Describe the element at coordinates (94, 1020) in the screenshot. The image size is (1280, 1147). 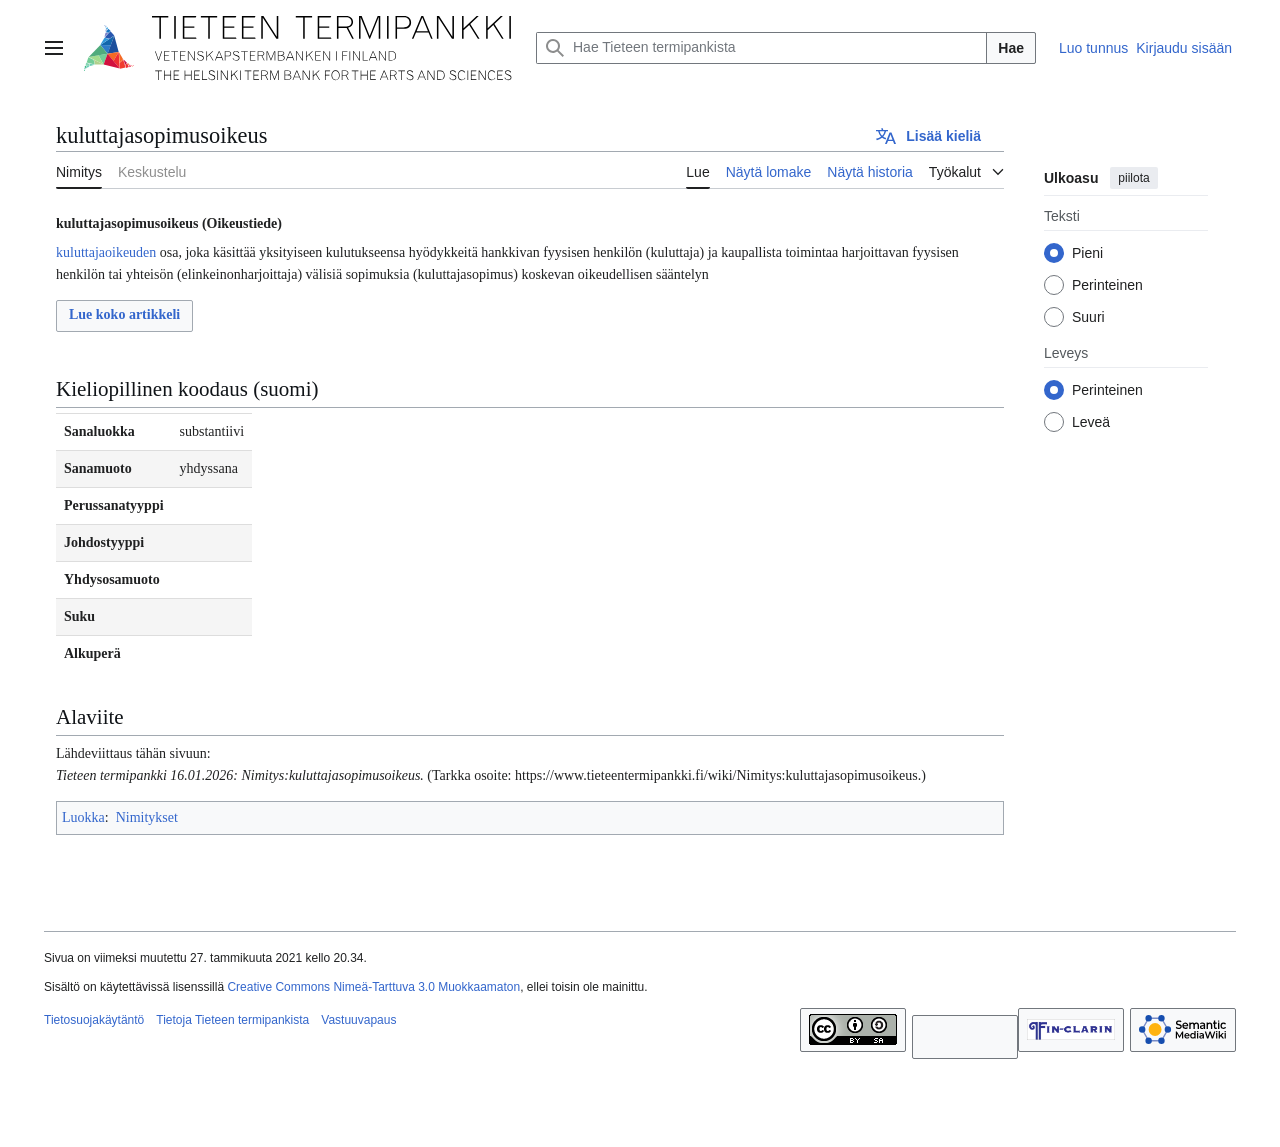
I see `Tietosuojakäytäntö` at that location.